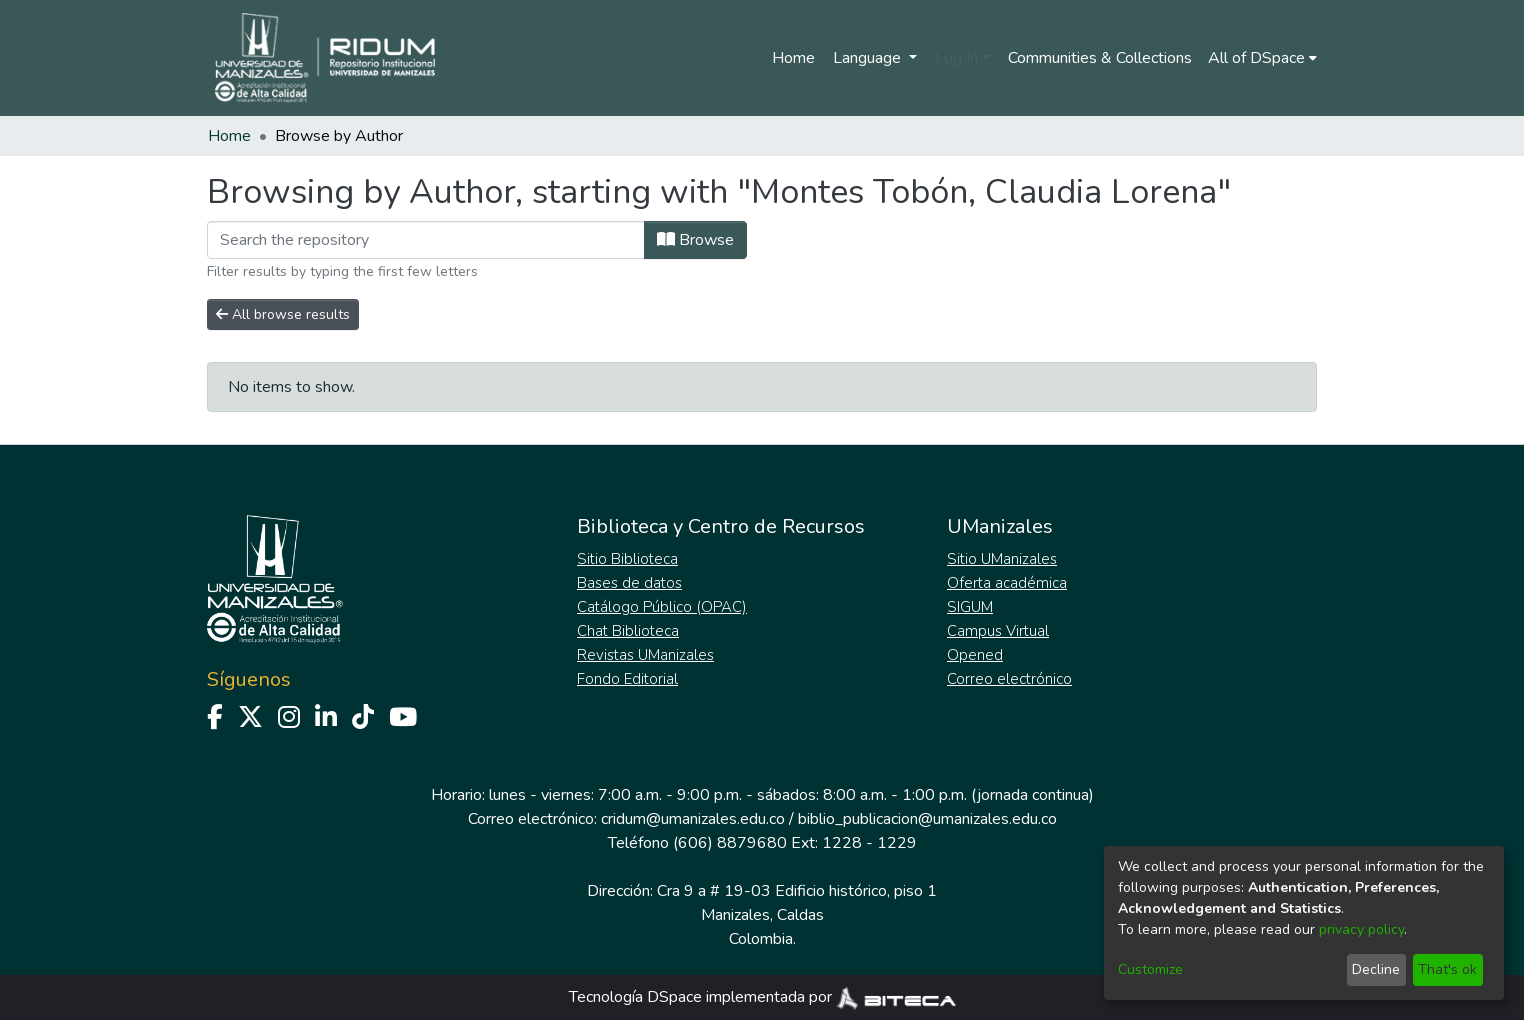  I want to click on All browse results, so click(283, 314).